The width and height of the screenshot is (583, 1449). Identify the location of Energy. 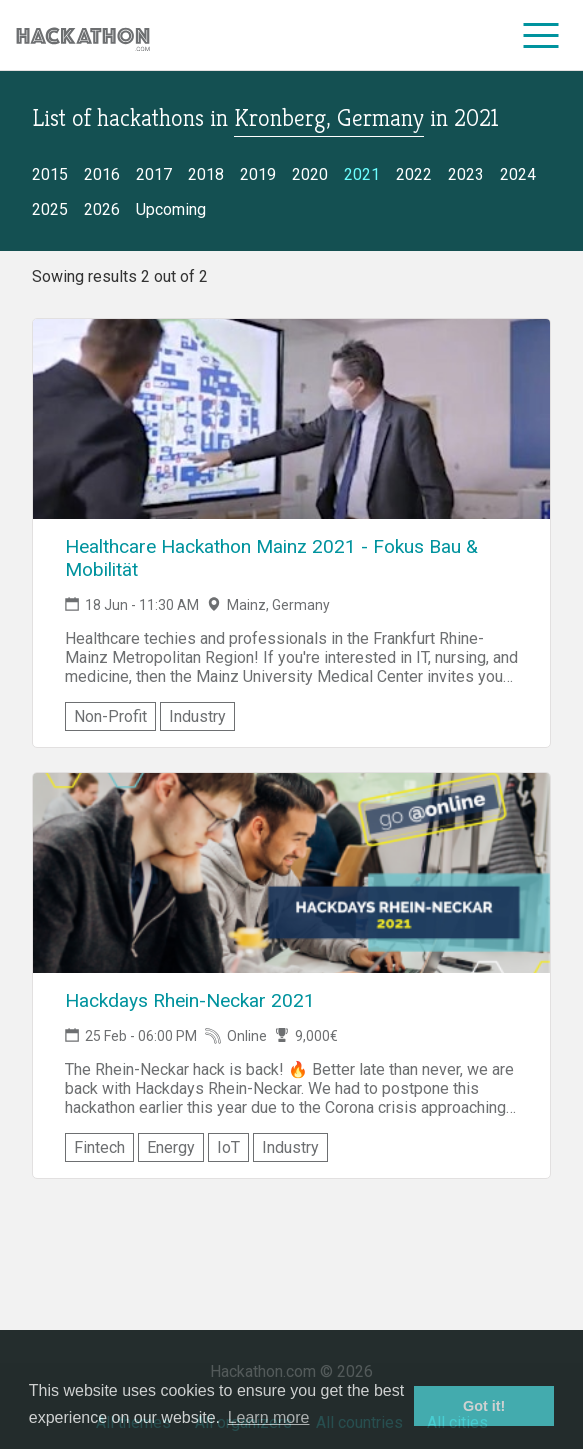
(171, 1147).